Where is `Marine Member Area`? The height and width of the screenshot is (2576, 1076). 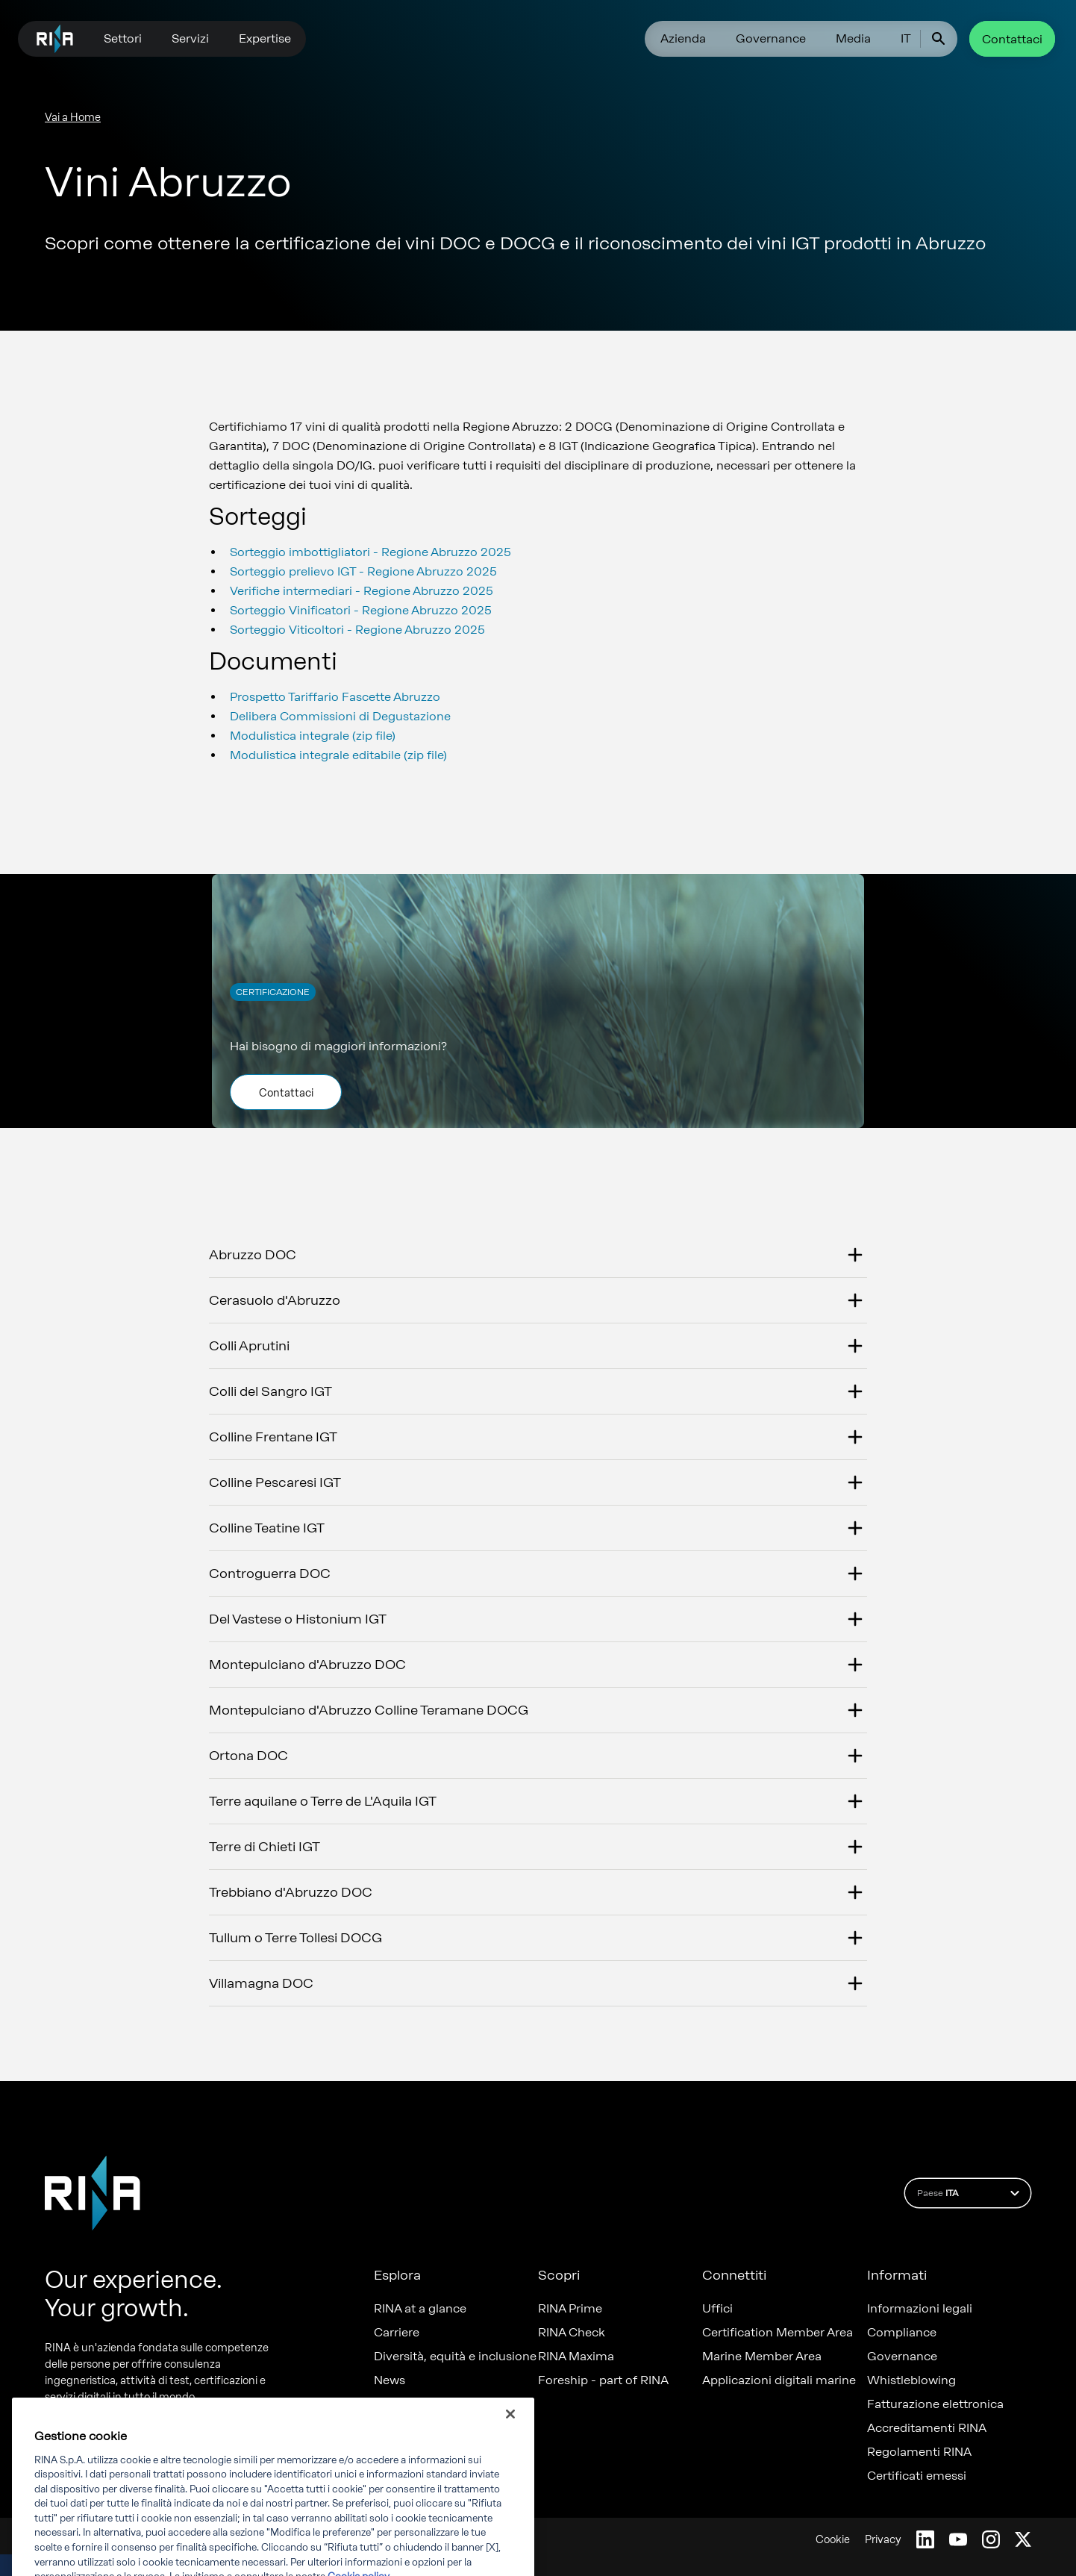 Marine Member Area is located at coordinates (762, 2357).